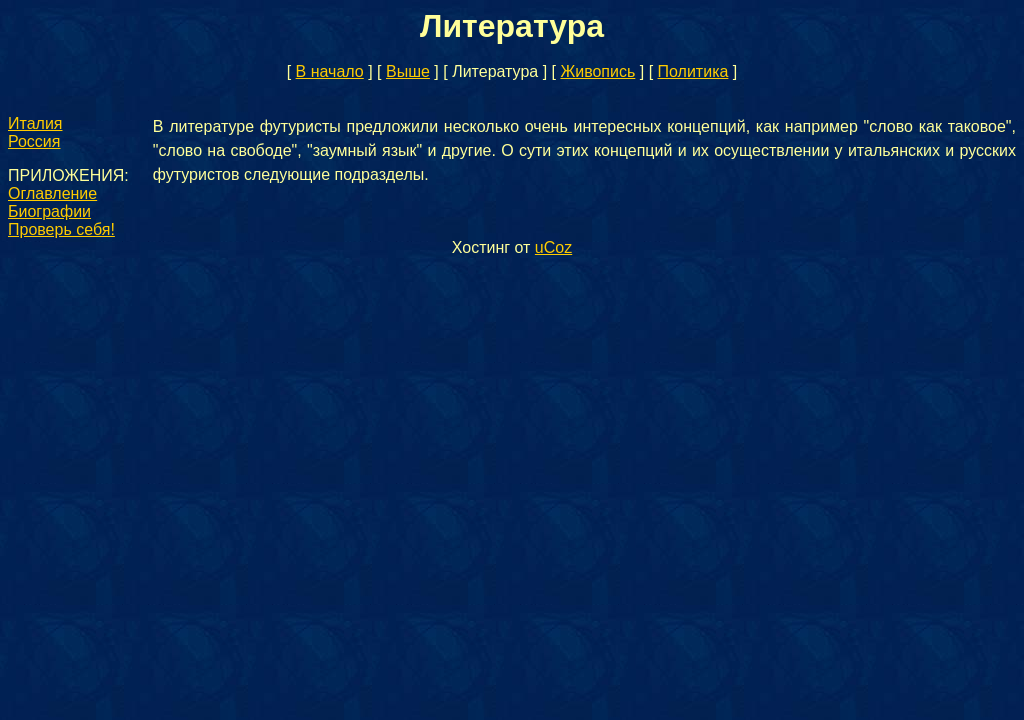 Image resolution: width=1024 pixels, height=720 pixels. Describe the element at coordinates (34, 141) in the screenshot. I see `Россия` at that location.